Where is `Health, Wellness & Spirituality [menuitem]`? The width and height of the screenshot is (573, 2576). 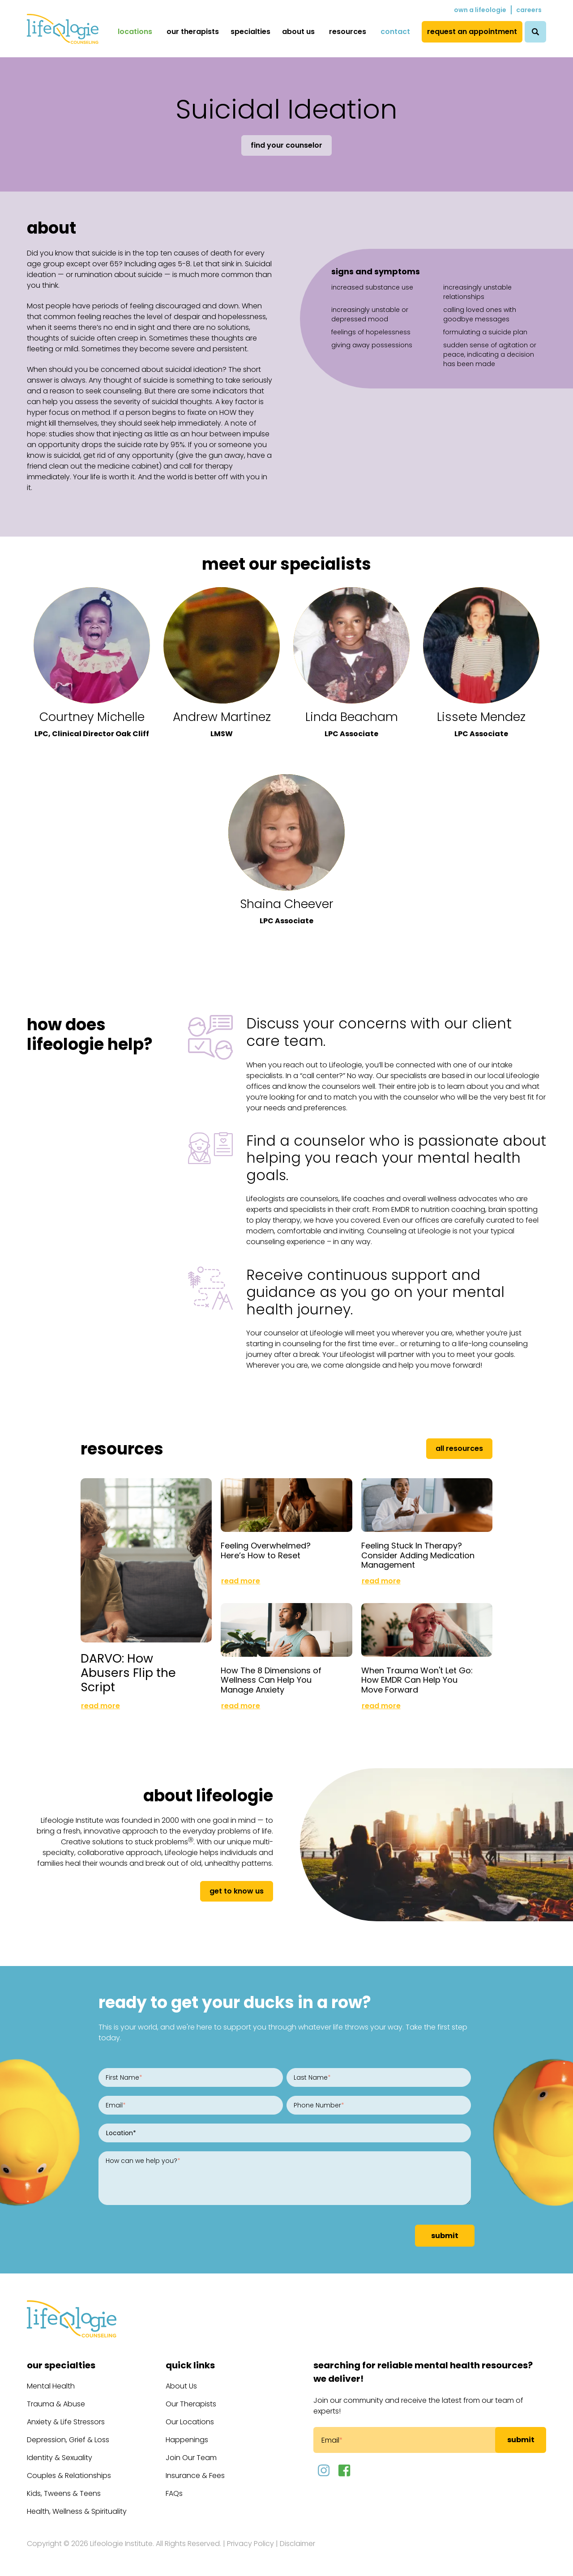
Health, Wellness & Spirituality [menuitem] is located at coordinates (77, 2511).